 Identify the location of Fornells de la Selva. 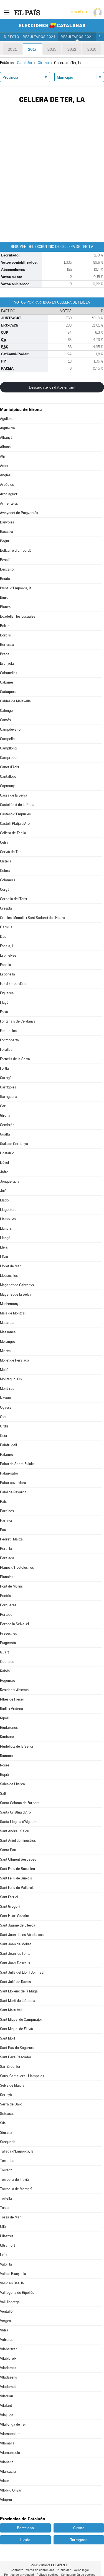
(15, 1059).